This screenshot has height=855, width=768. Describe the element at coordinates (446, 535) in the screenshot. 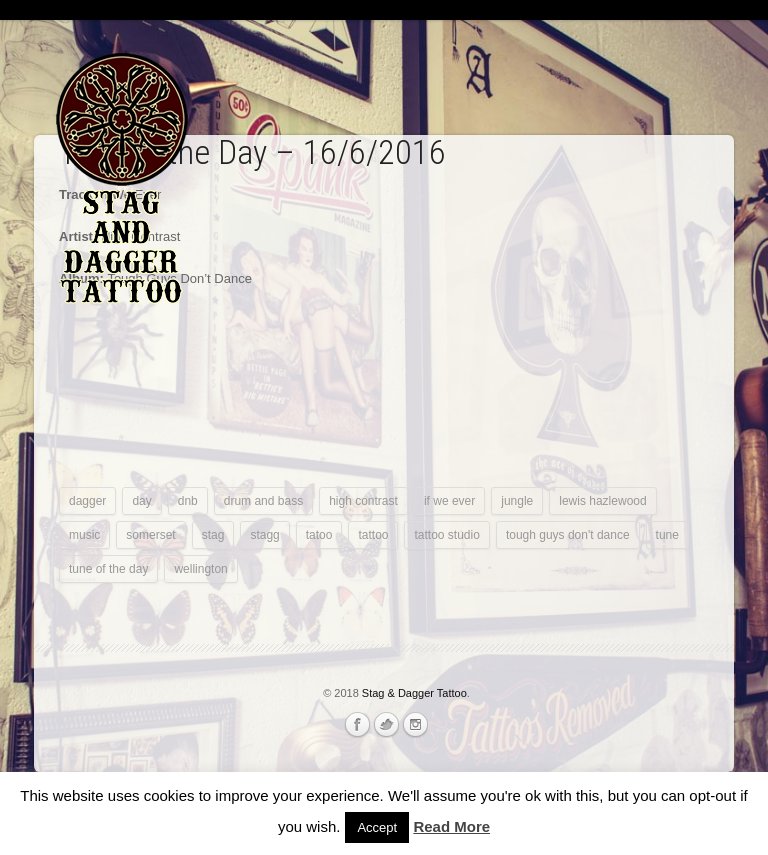

I see `tattoo studio` at that location.